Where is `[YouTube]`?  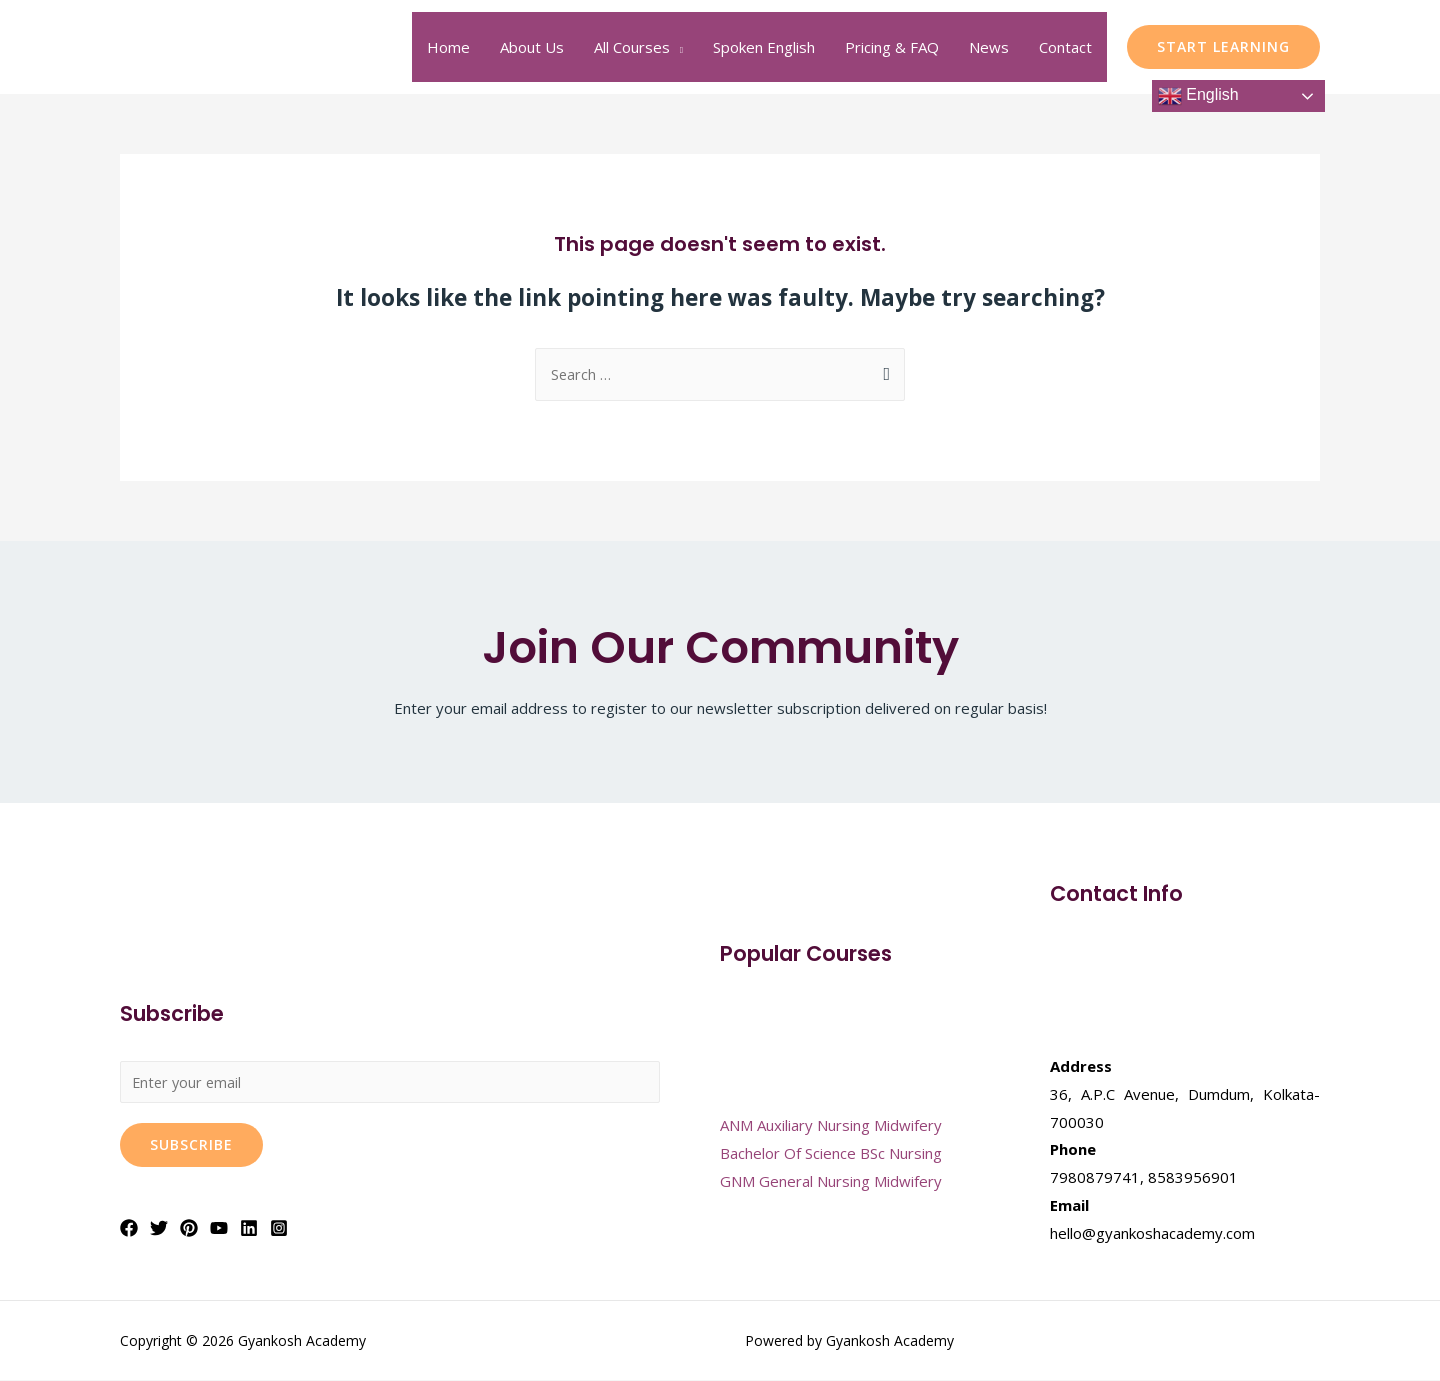
[YouTube] is located at coordinates (219, 1230).